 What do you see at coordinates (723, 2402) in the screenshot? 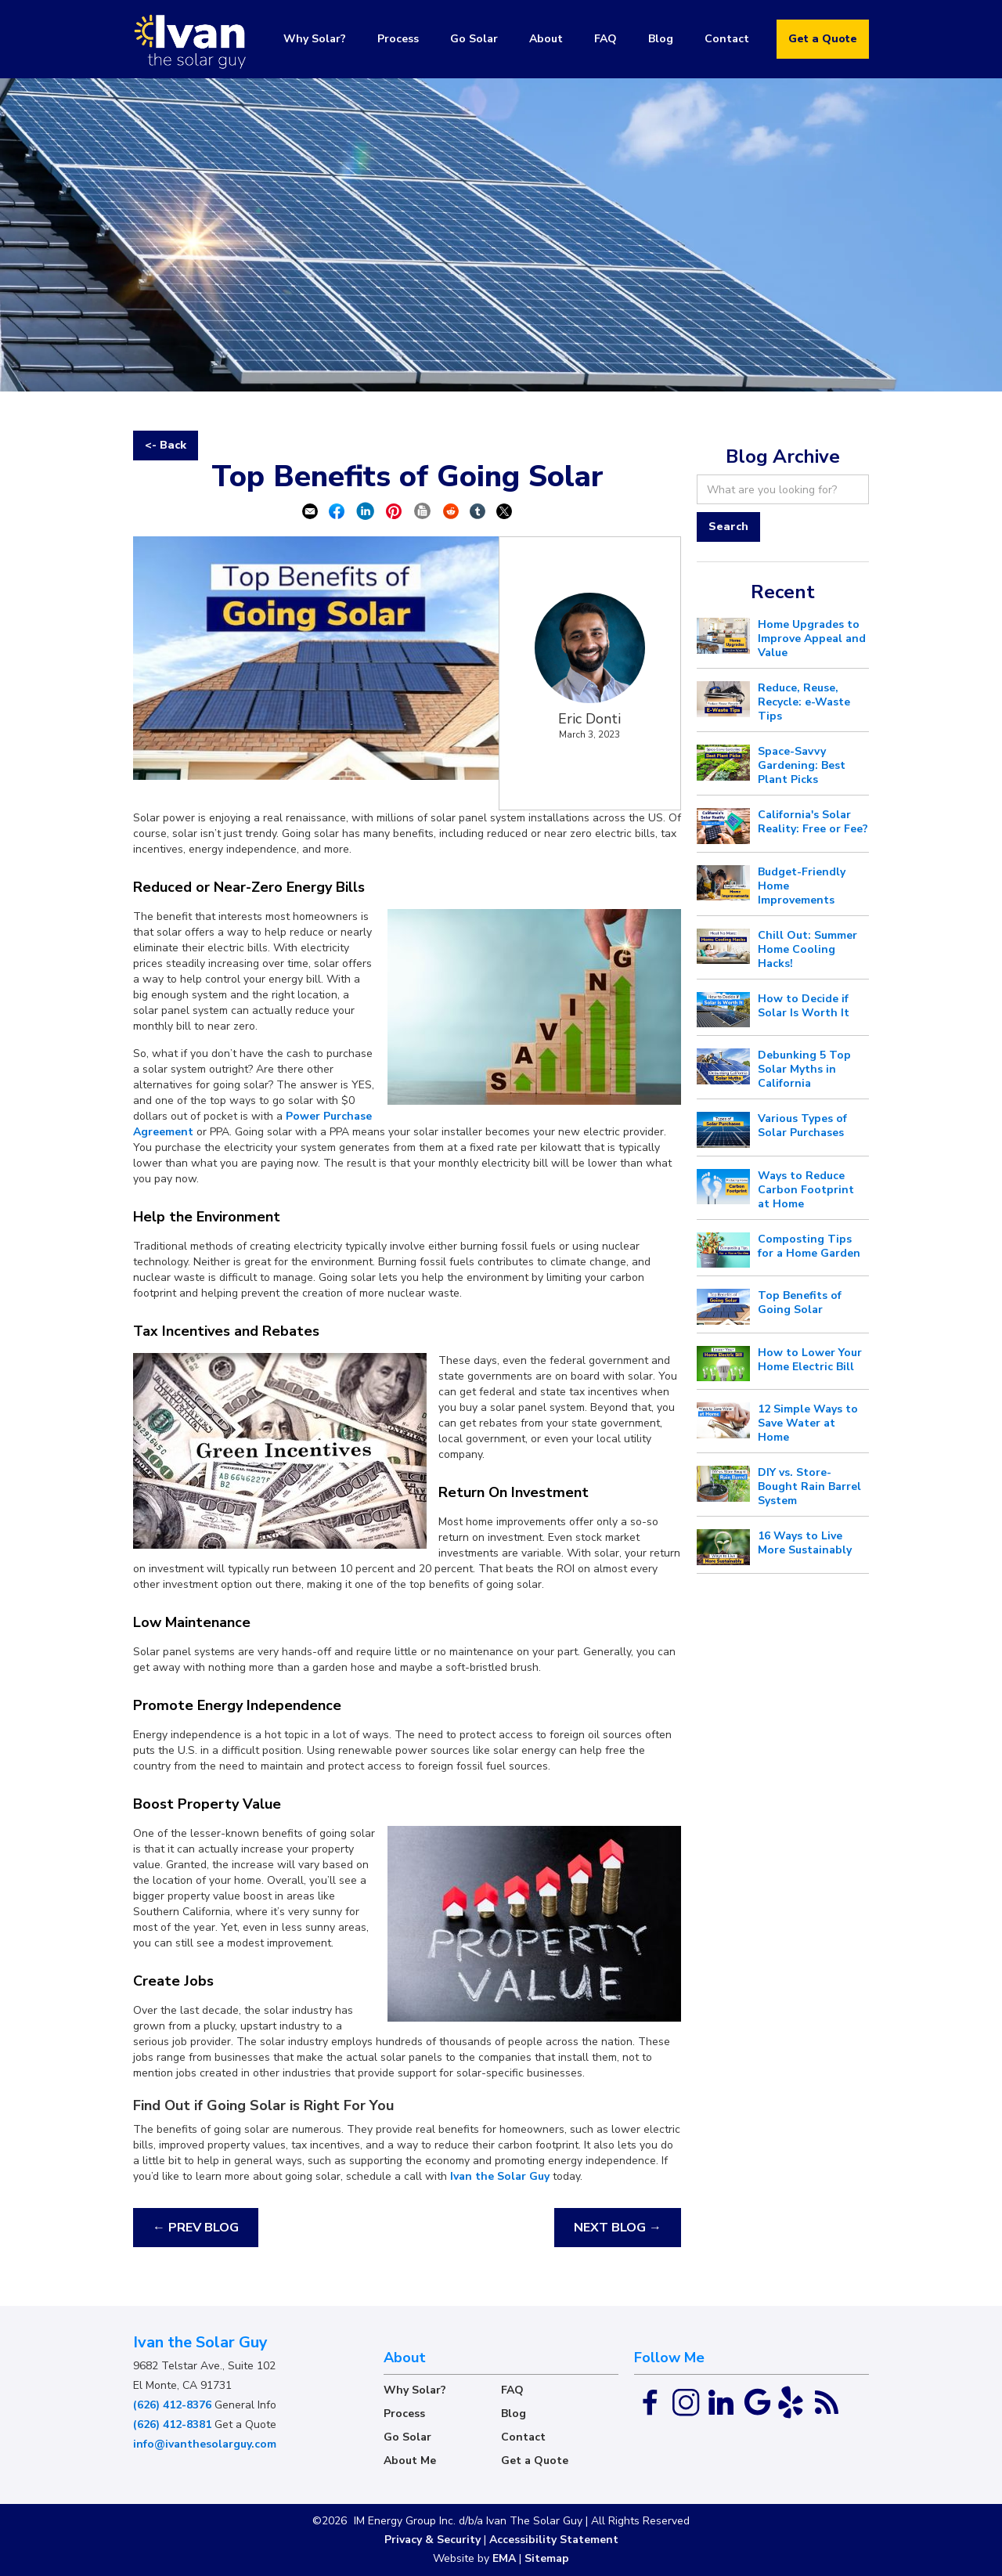
I see `[Linked In]` at bounding box center [723, 2402].